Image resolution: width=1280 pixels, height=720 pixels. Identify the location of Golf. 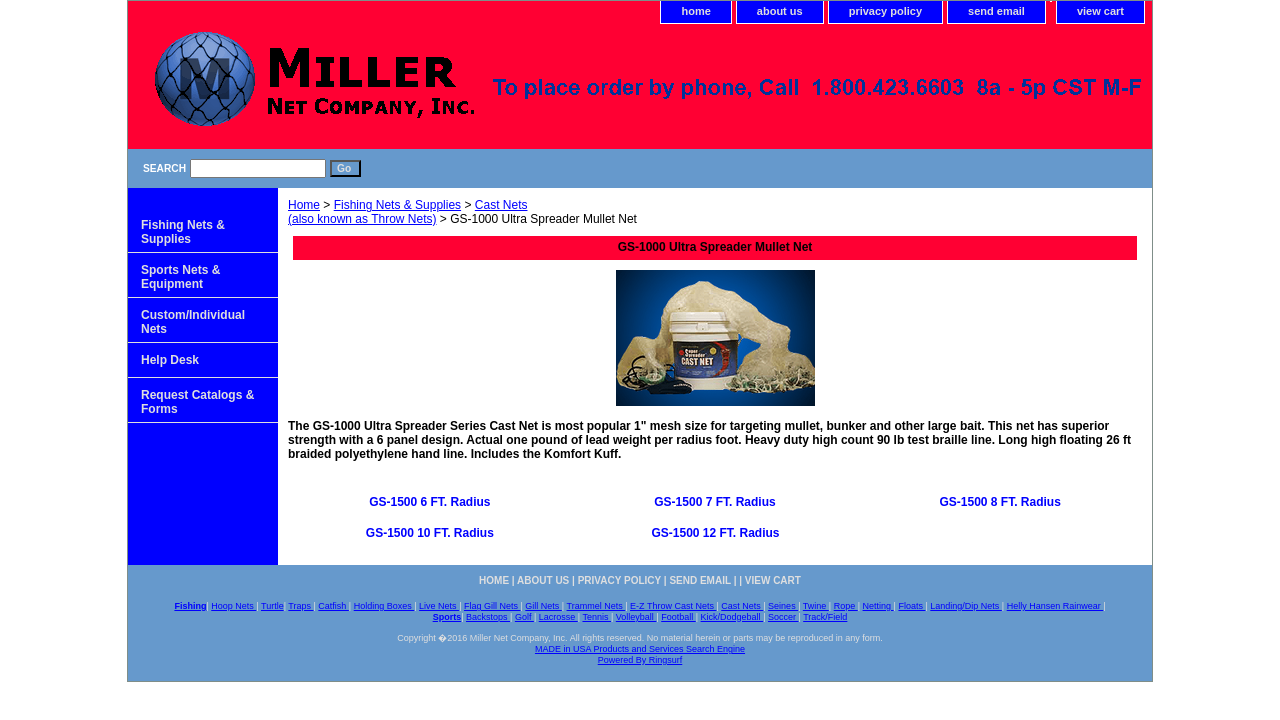
(524, 617).